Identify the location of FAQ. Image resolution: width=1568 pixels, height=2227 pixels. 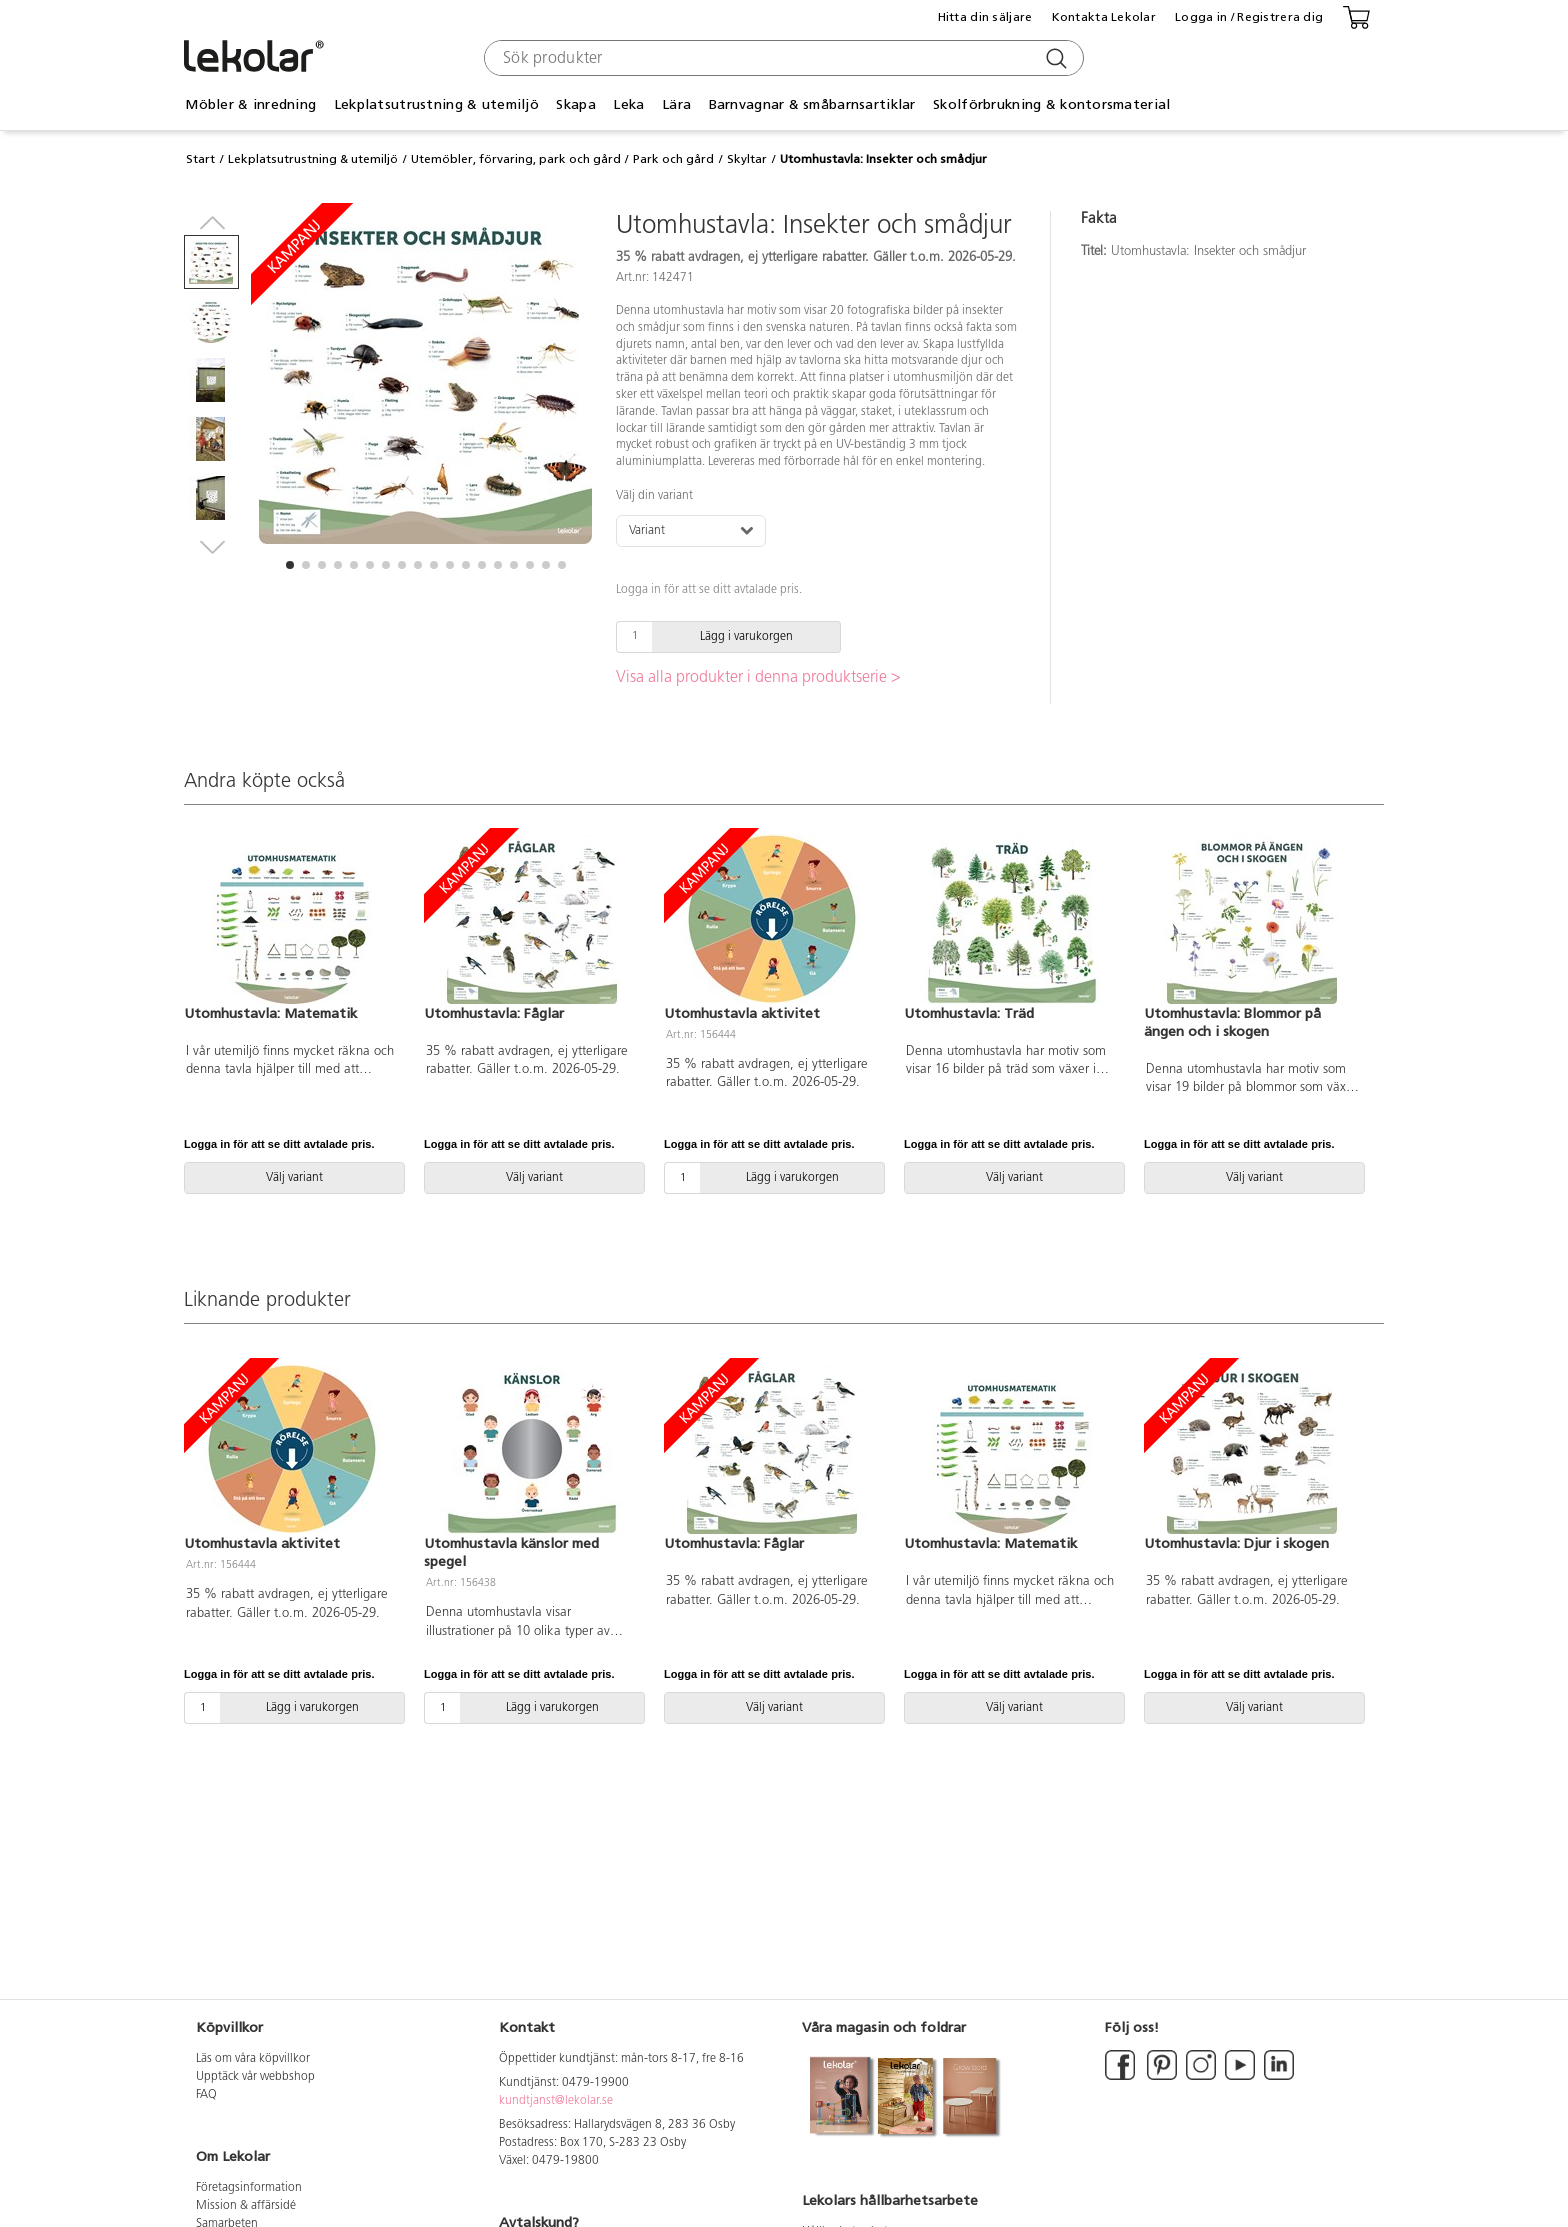
(206, 2095).